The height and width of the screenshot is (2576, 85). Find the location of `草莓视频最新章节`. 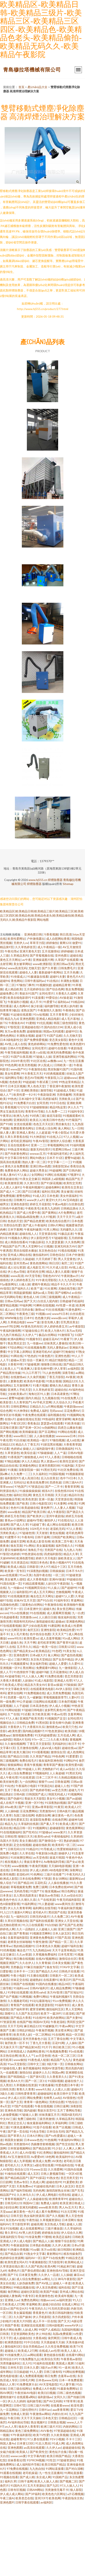

草莓视频最新章节 is located at coordinates (55, 1697).